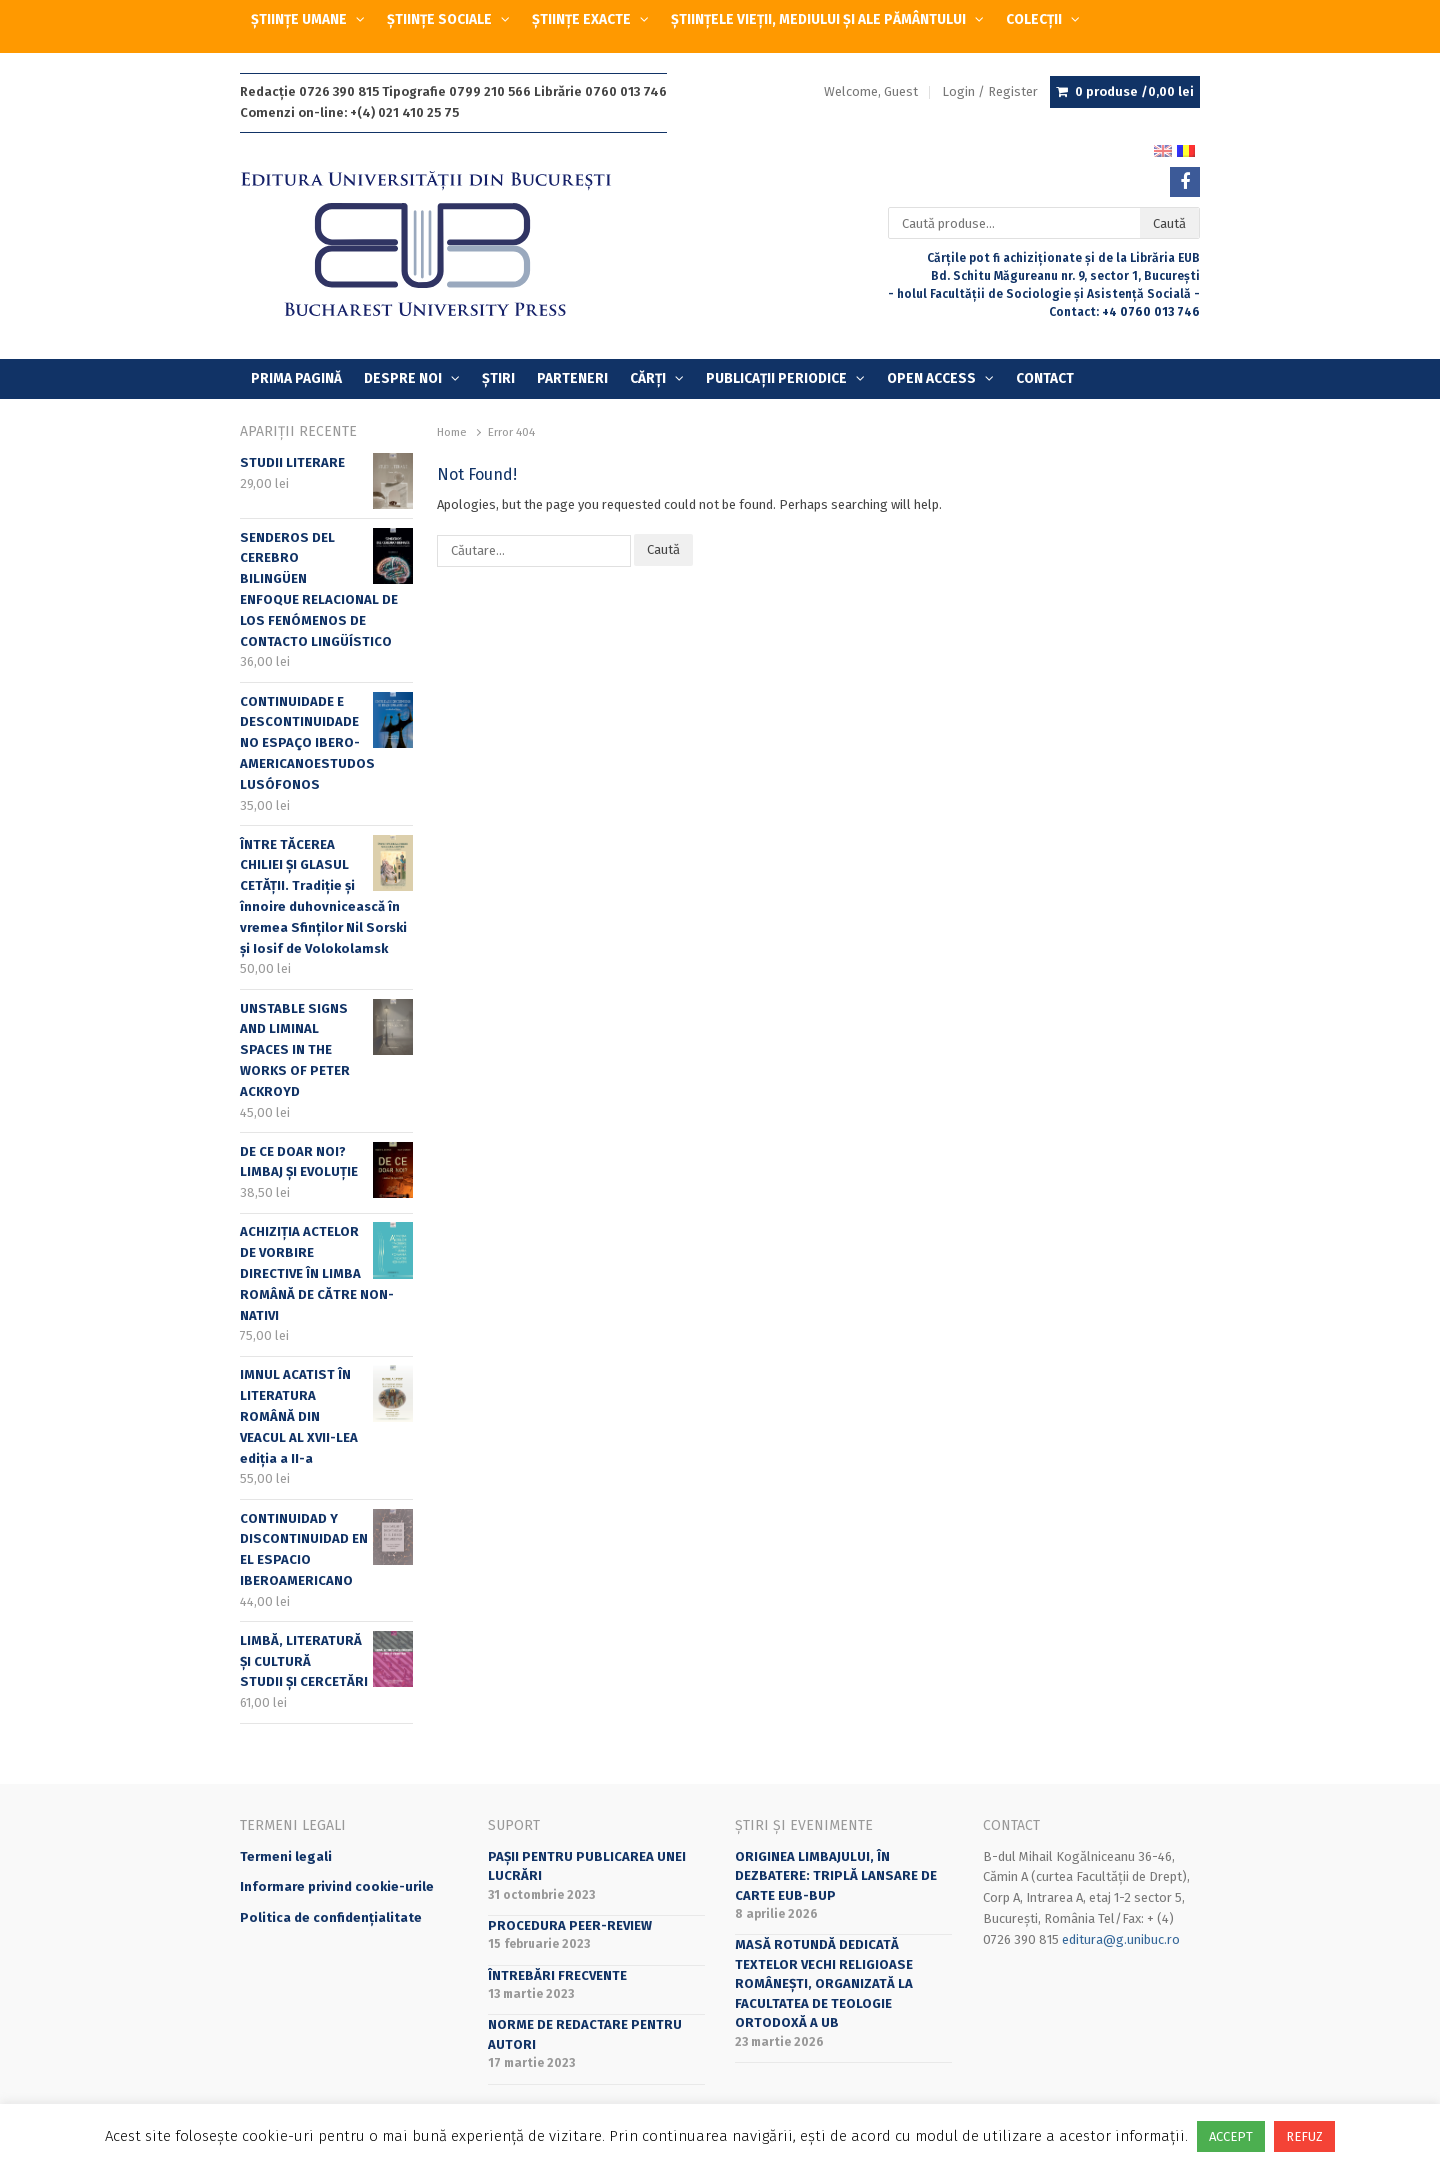 The width and height of the screenshot is (1440, 2164). Describe the element at coordinates (648, 378) in the screenshot. I see `Cărți` at that location.